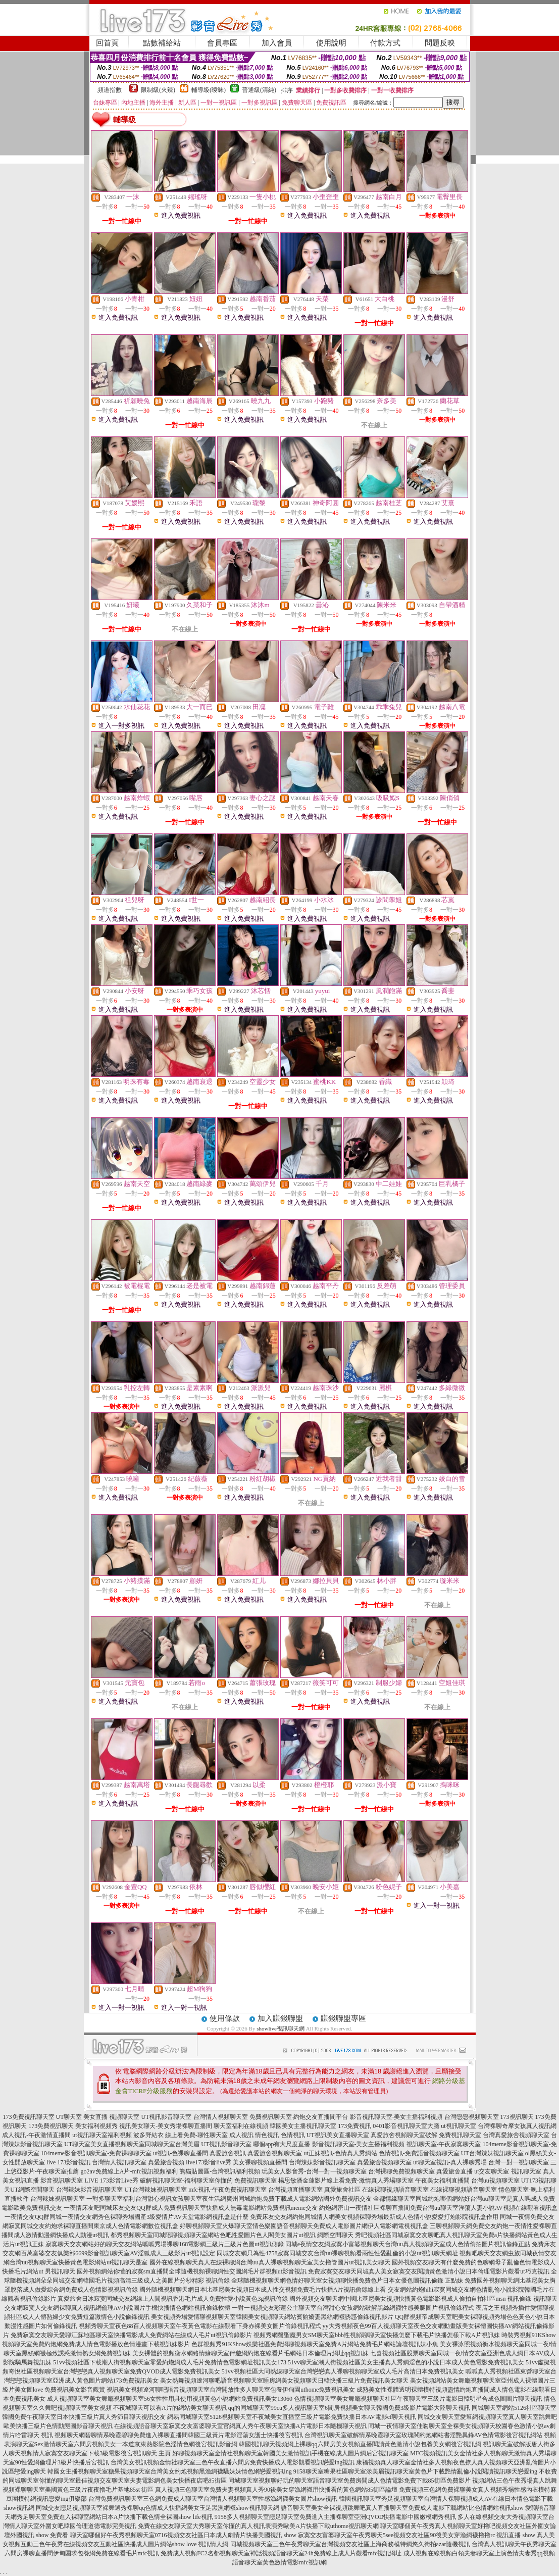 This screenshot has width=559, height=2576. Describe the element at coordinates (280, 2028) in the screenshot. I see `showlive視訊聊天網` at that location.